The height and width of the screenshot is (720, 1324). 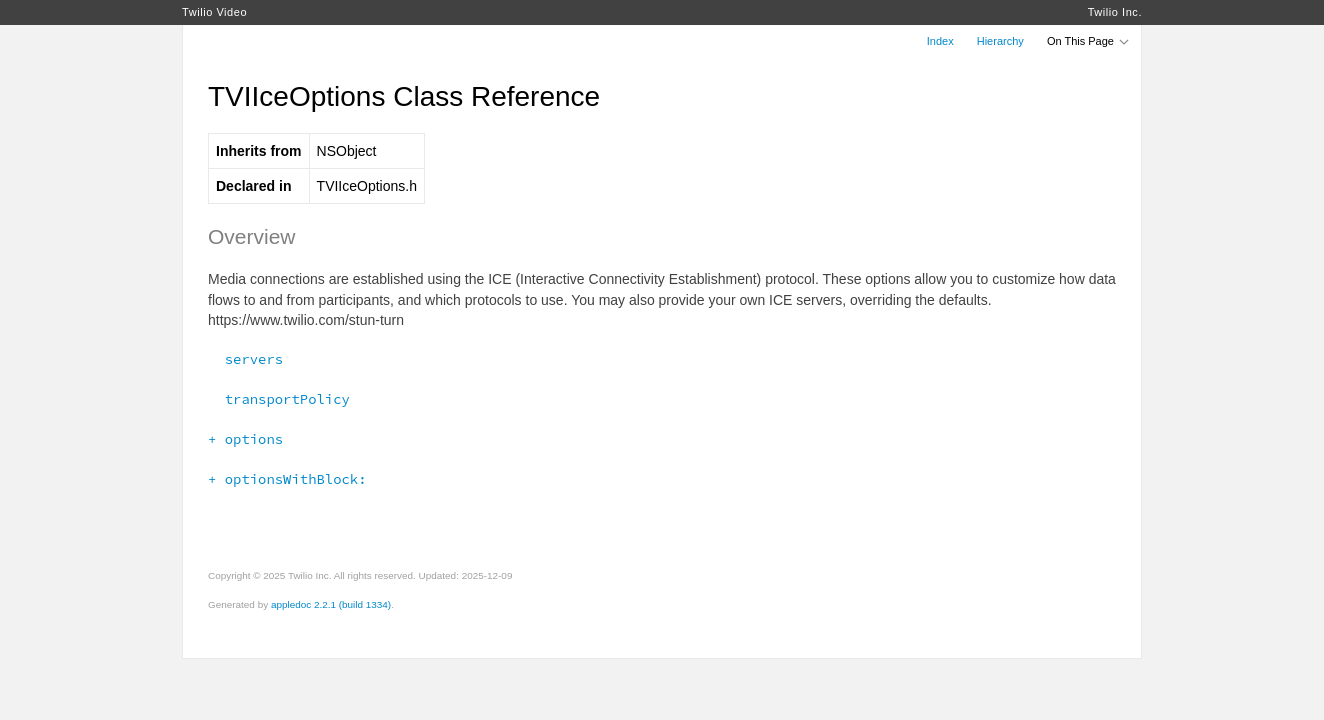 I want to click on + options, so click(x=245, y=439).